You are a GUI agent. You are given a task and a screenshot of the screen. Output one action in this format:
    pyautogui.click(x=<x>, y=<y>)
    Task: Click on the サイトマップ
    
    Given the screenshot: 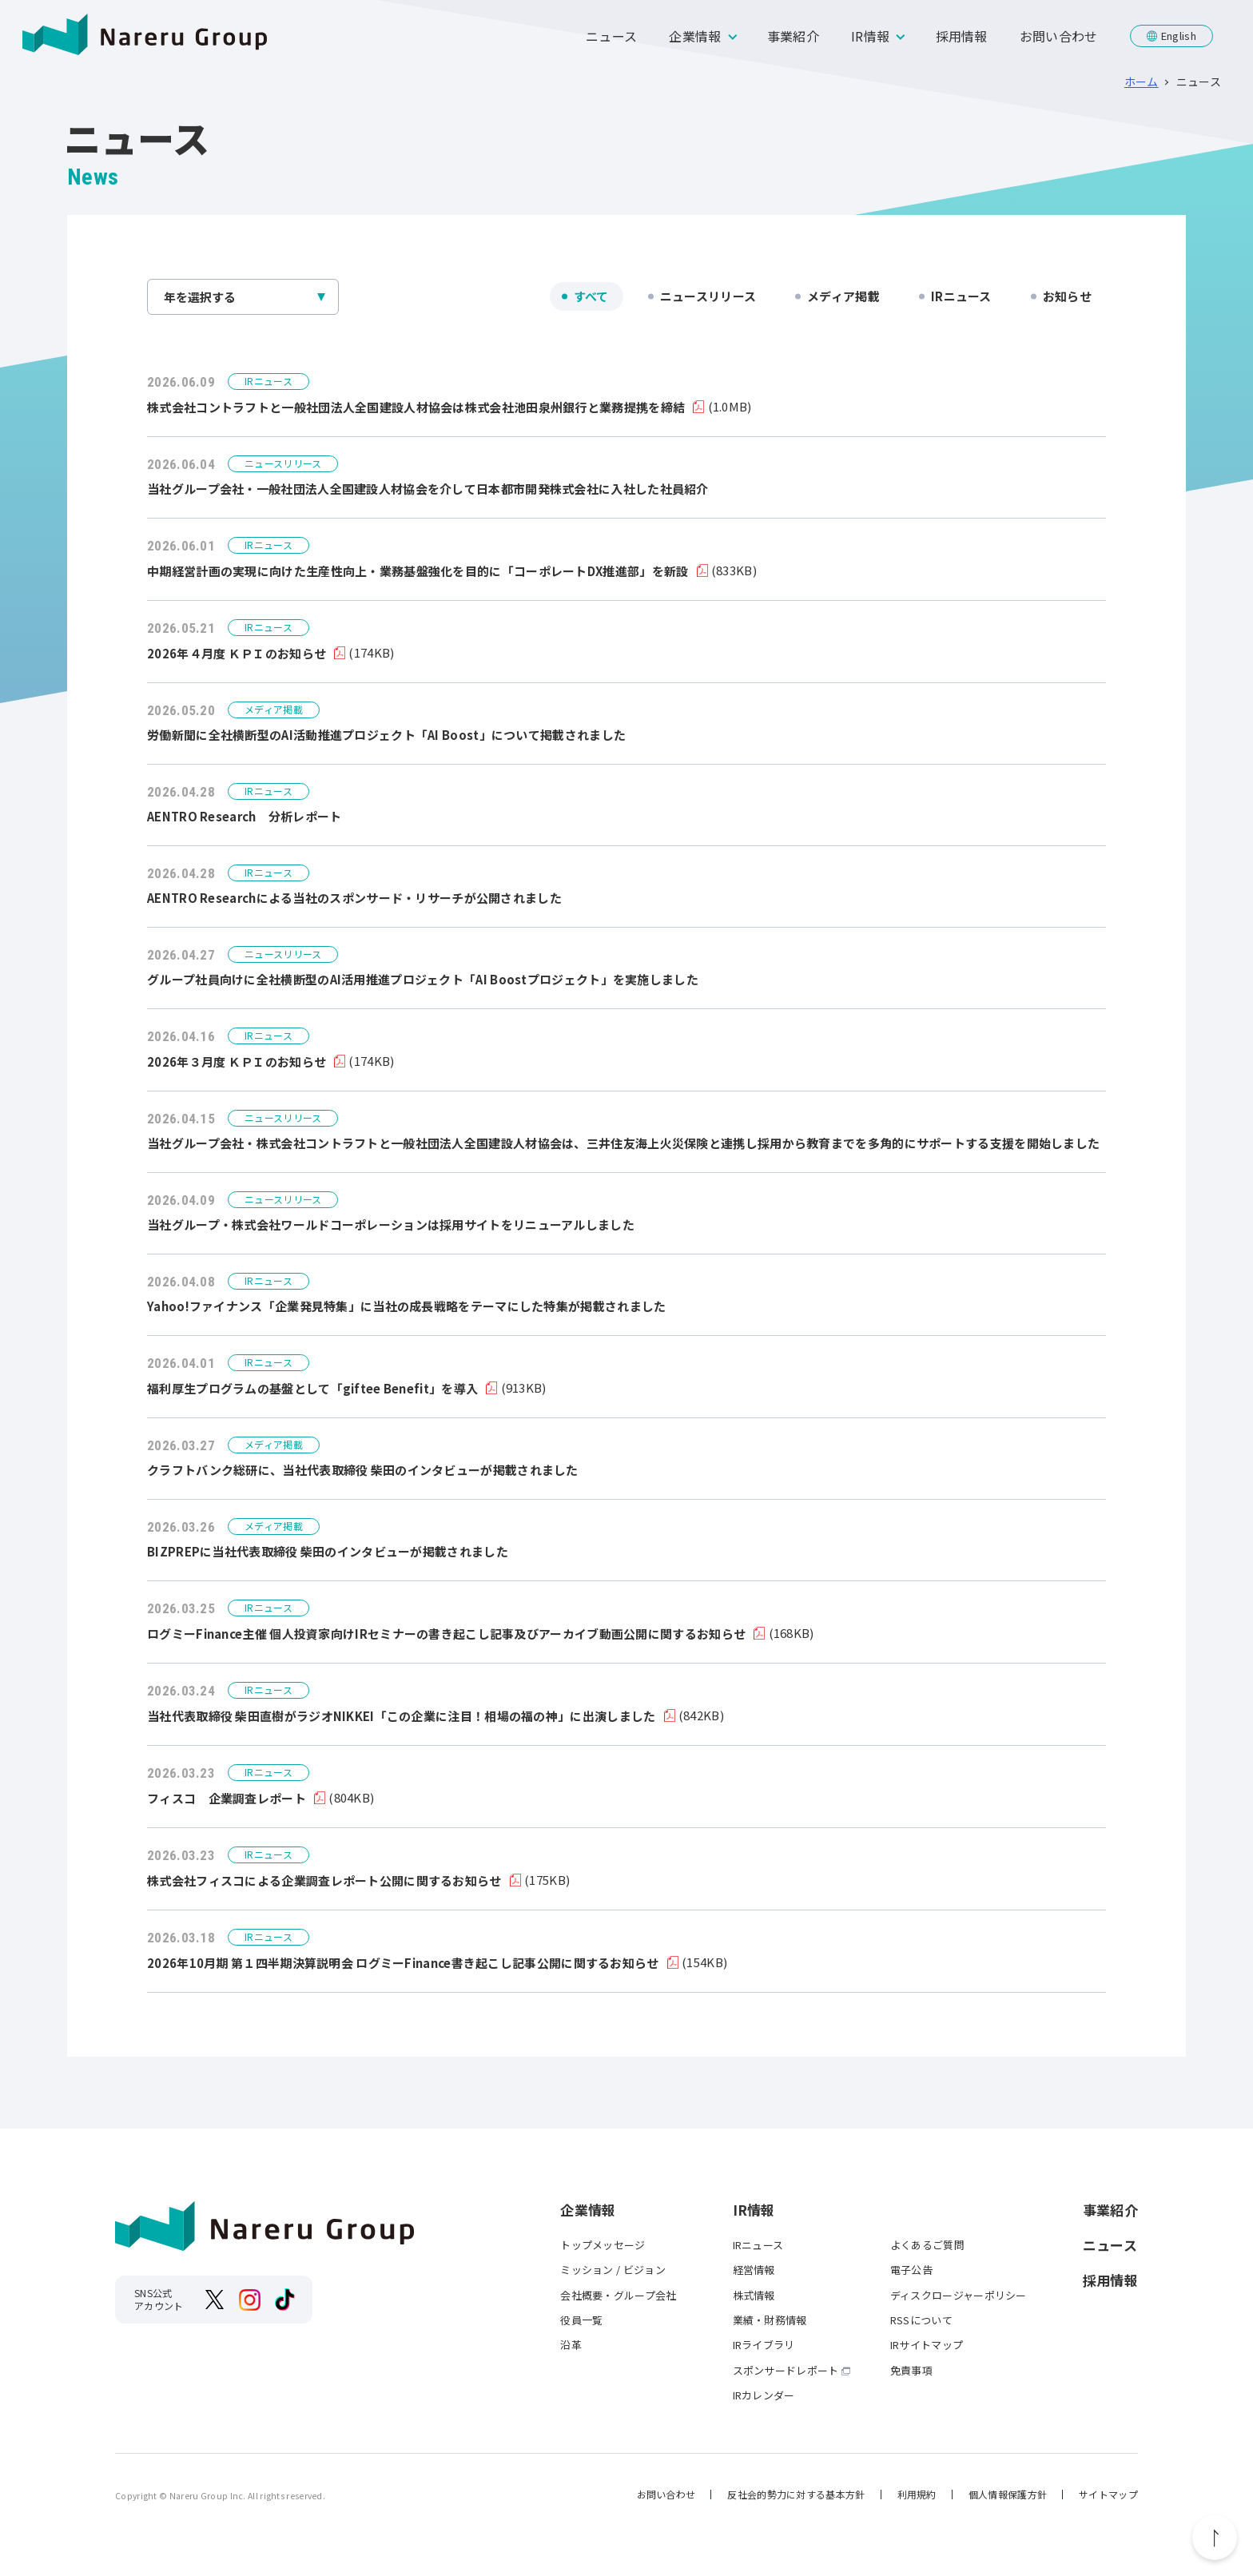 What is the action you would take?
    pyautogui.click(x=1108, y=2494)
    